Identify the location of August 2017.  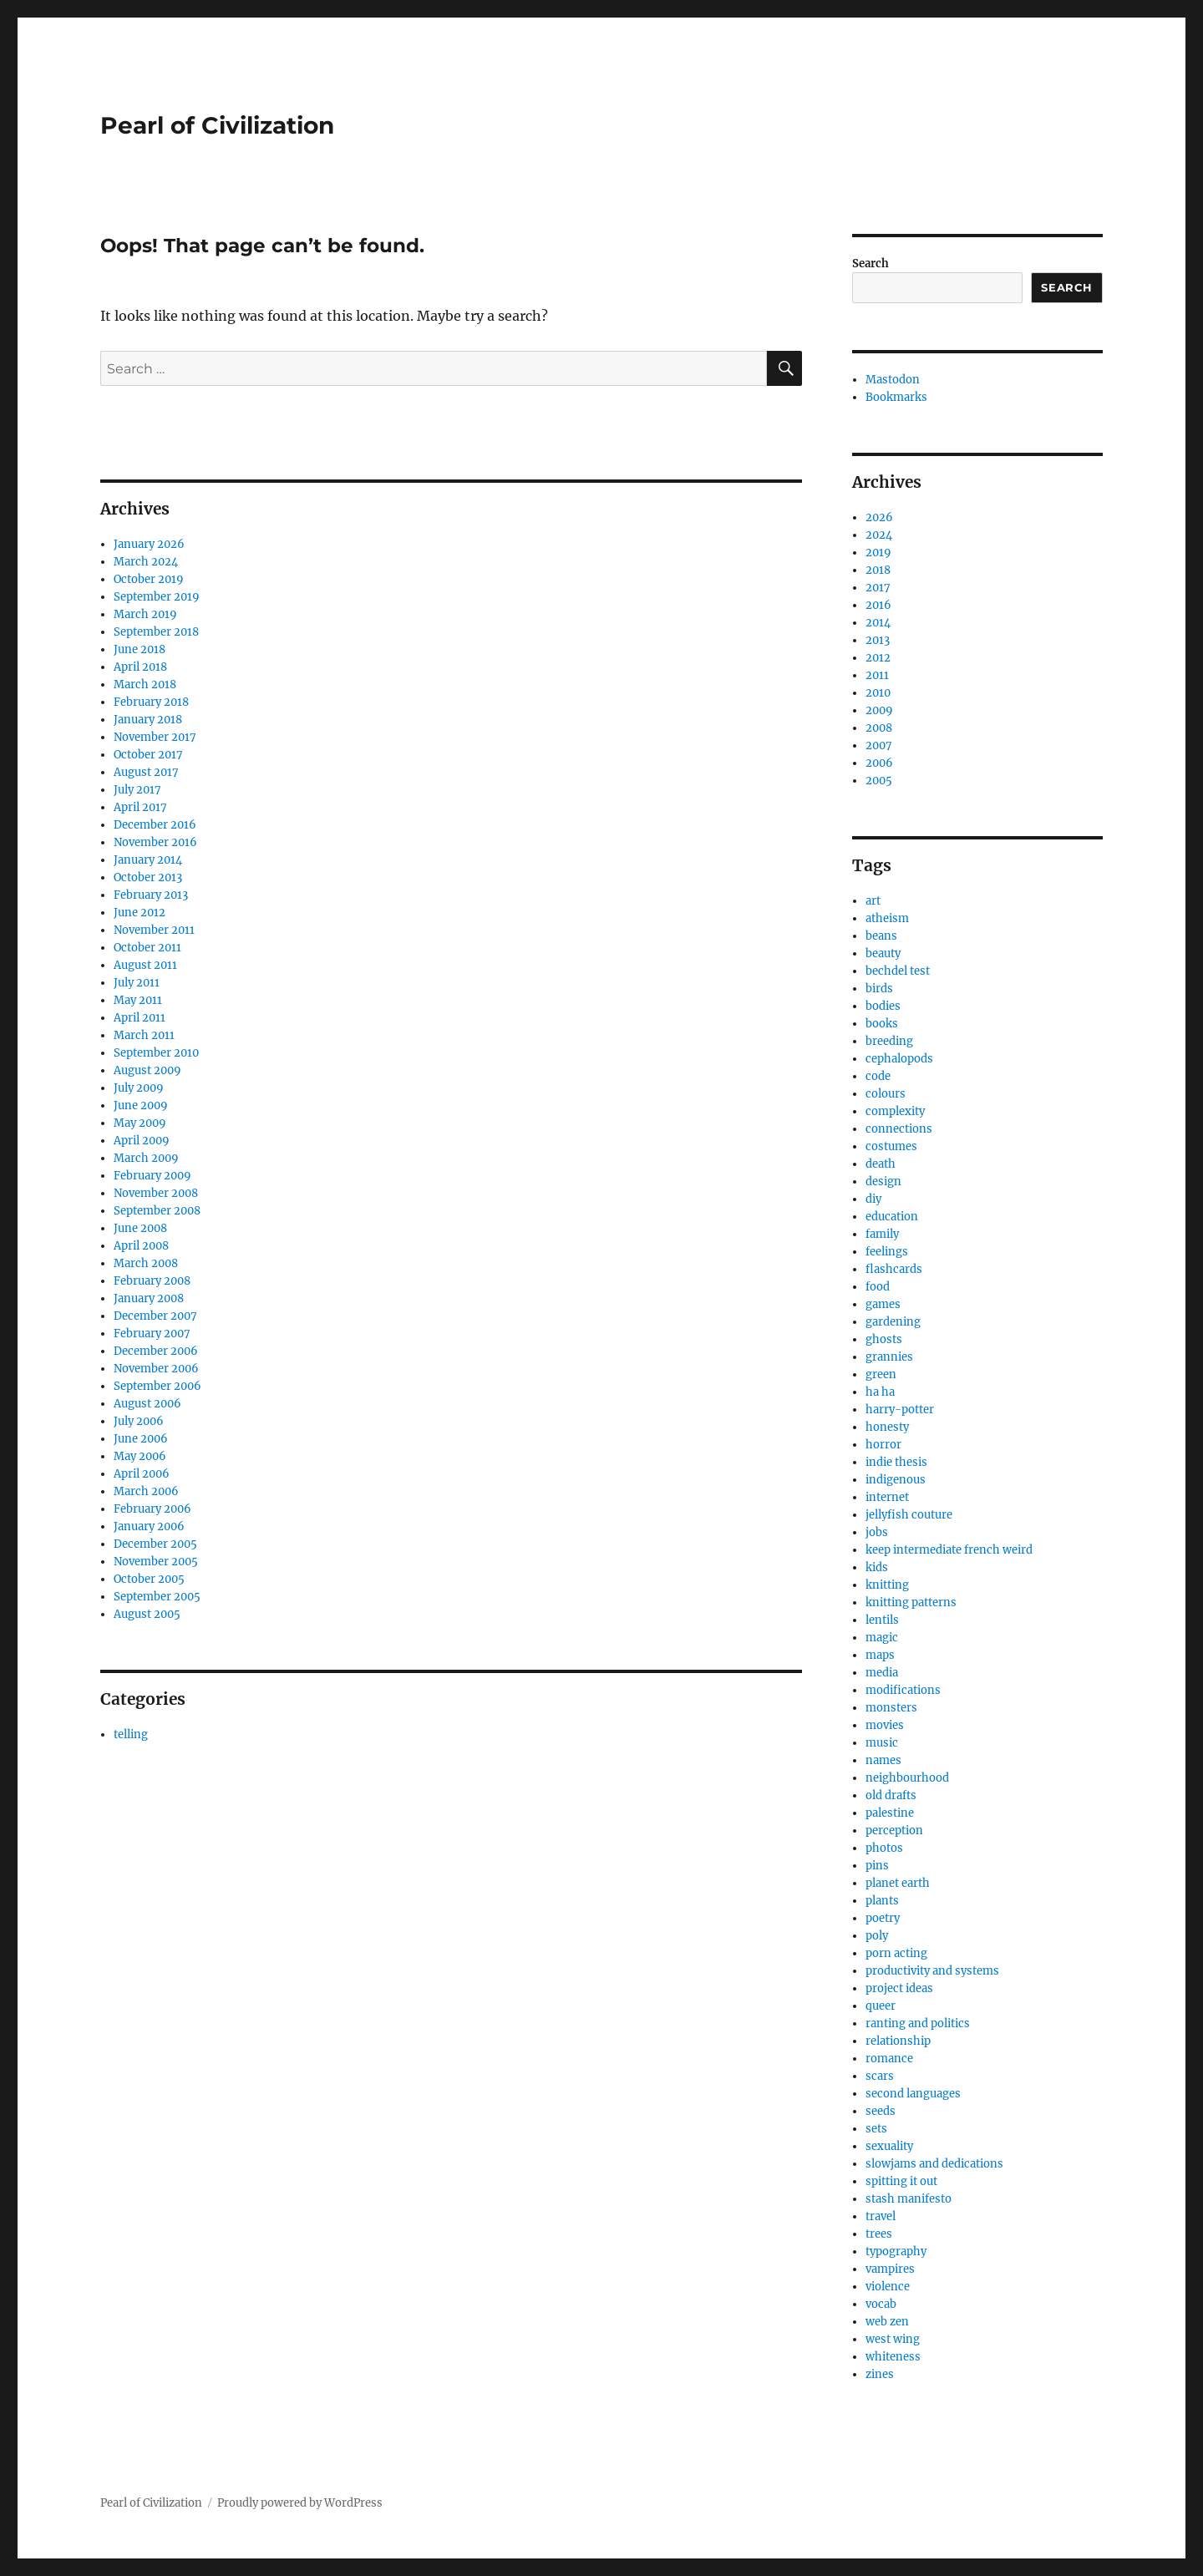
(146, 772).